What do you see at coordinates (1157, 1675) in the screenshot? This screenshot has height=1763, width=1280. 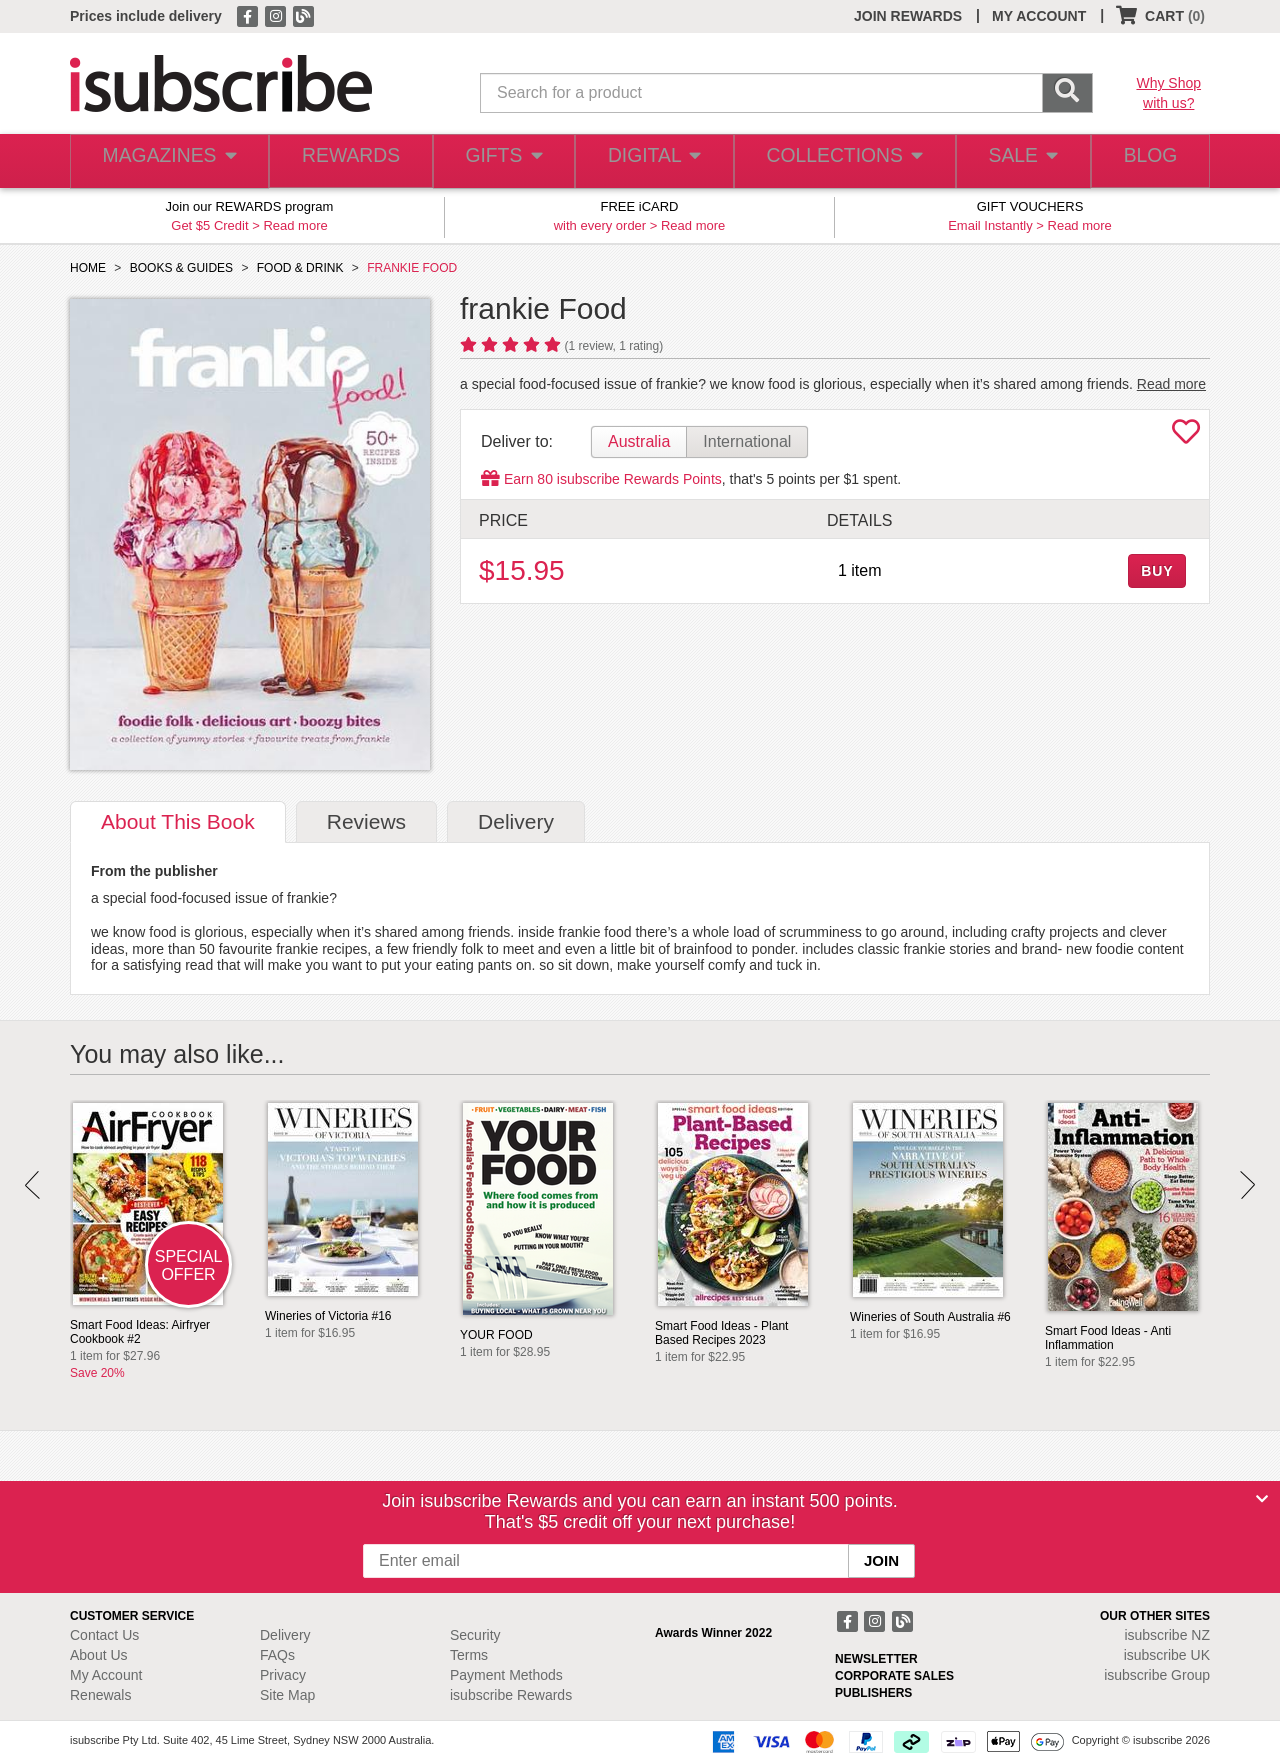 I see `isubscribe Group` at bounding box center [1157, 1675].